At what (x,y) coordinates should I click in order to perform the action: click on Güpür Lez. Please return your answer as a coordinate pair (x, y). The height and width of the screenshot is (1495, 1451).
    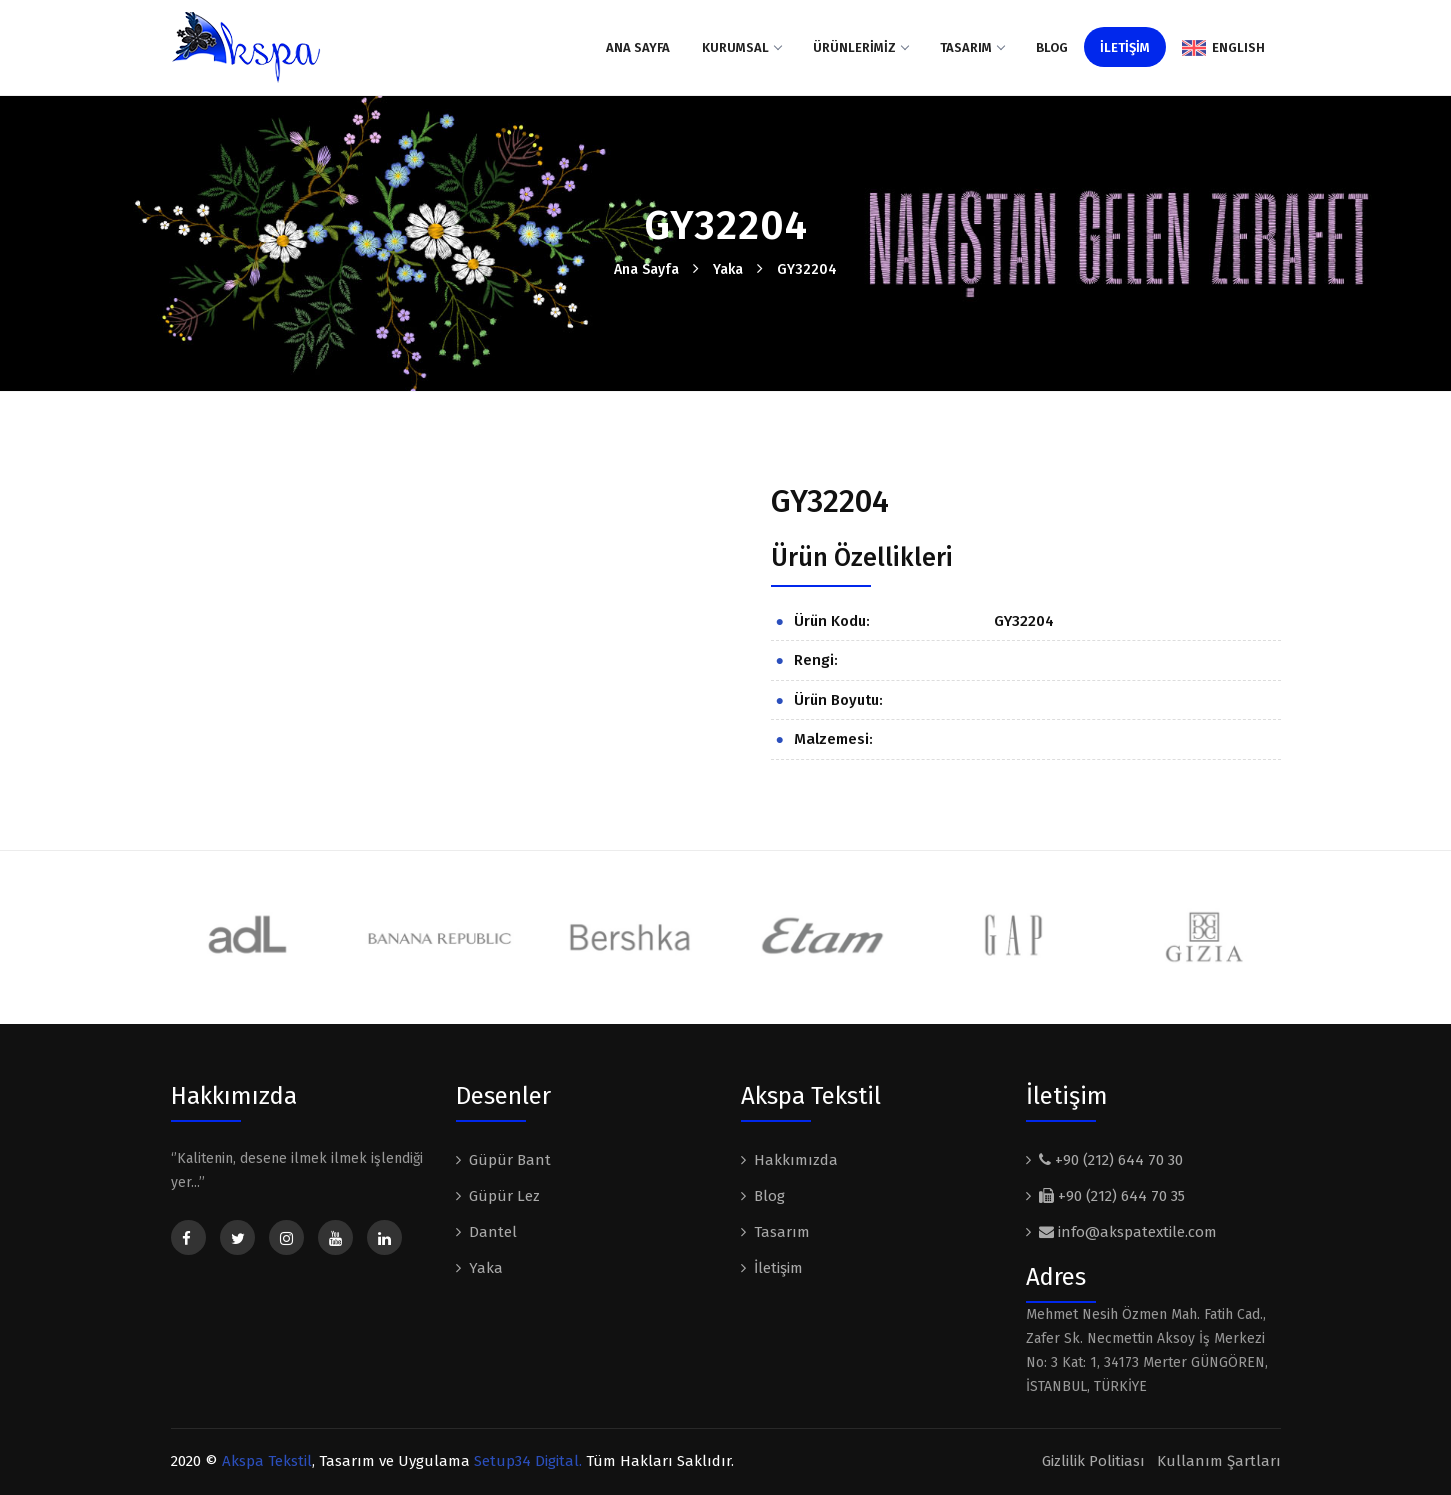
    Looking at the image, I should click on (504, 1196).